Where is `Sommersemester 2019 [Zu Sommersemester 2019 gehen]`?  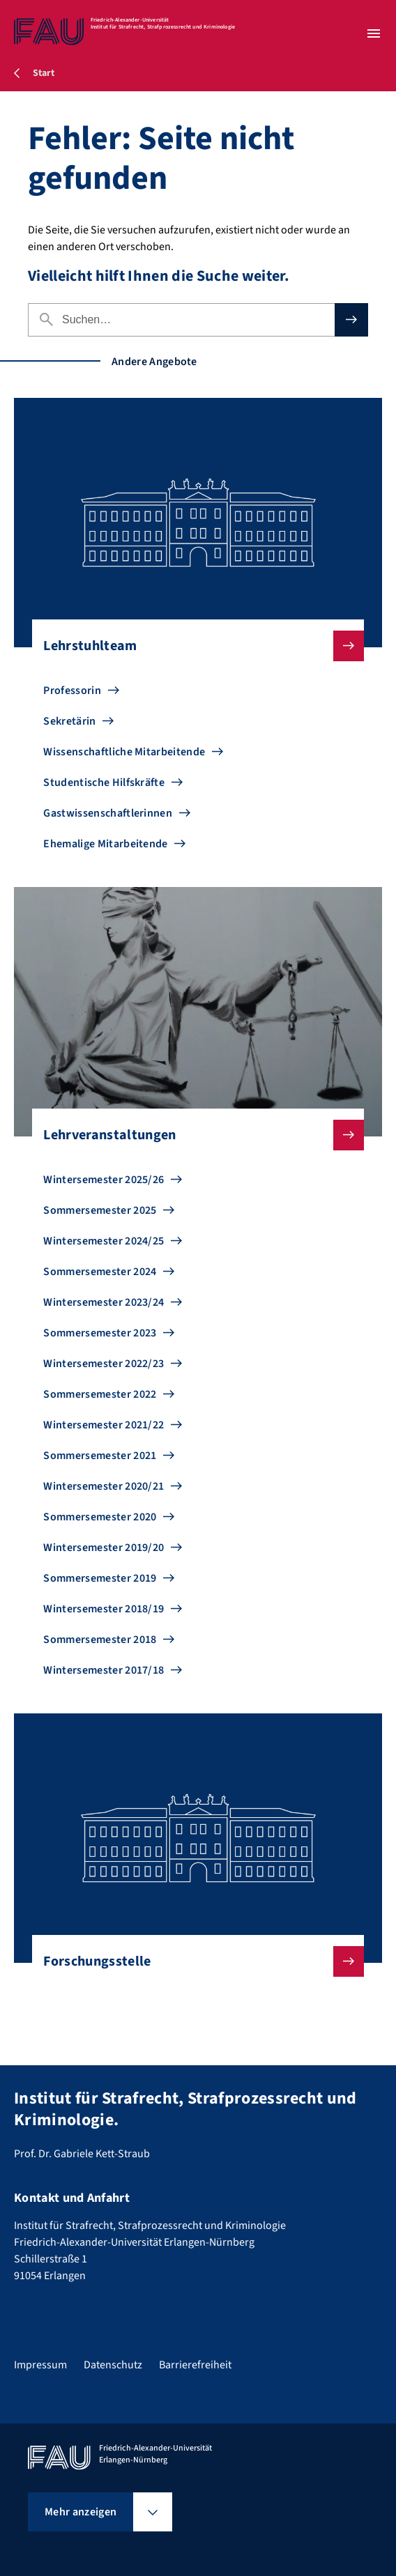 Sommersemester 2019 [Zu Sommersemester 2019 gehen] is located at coordinates (99, 1578).